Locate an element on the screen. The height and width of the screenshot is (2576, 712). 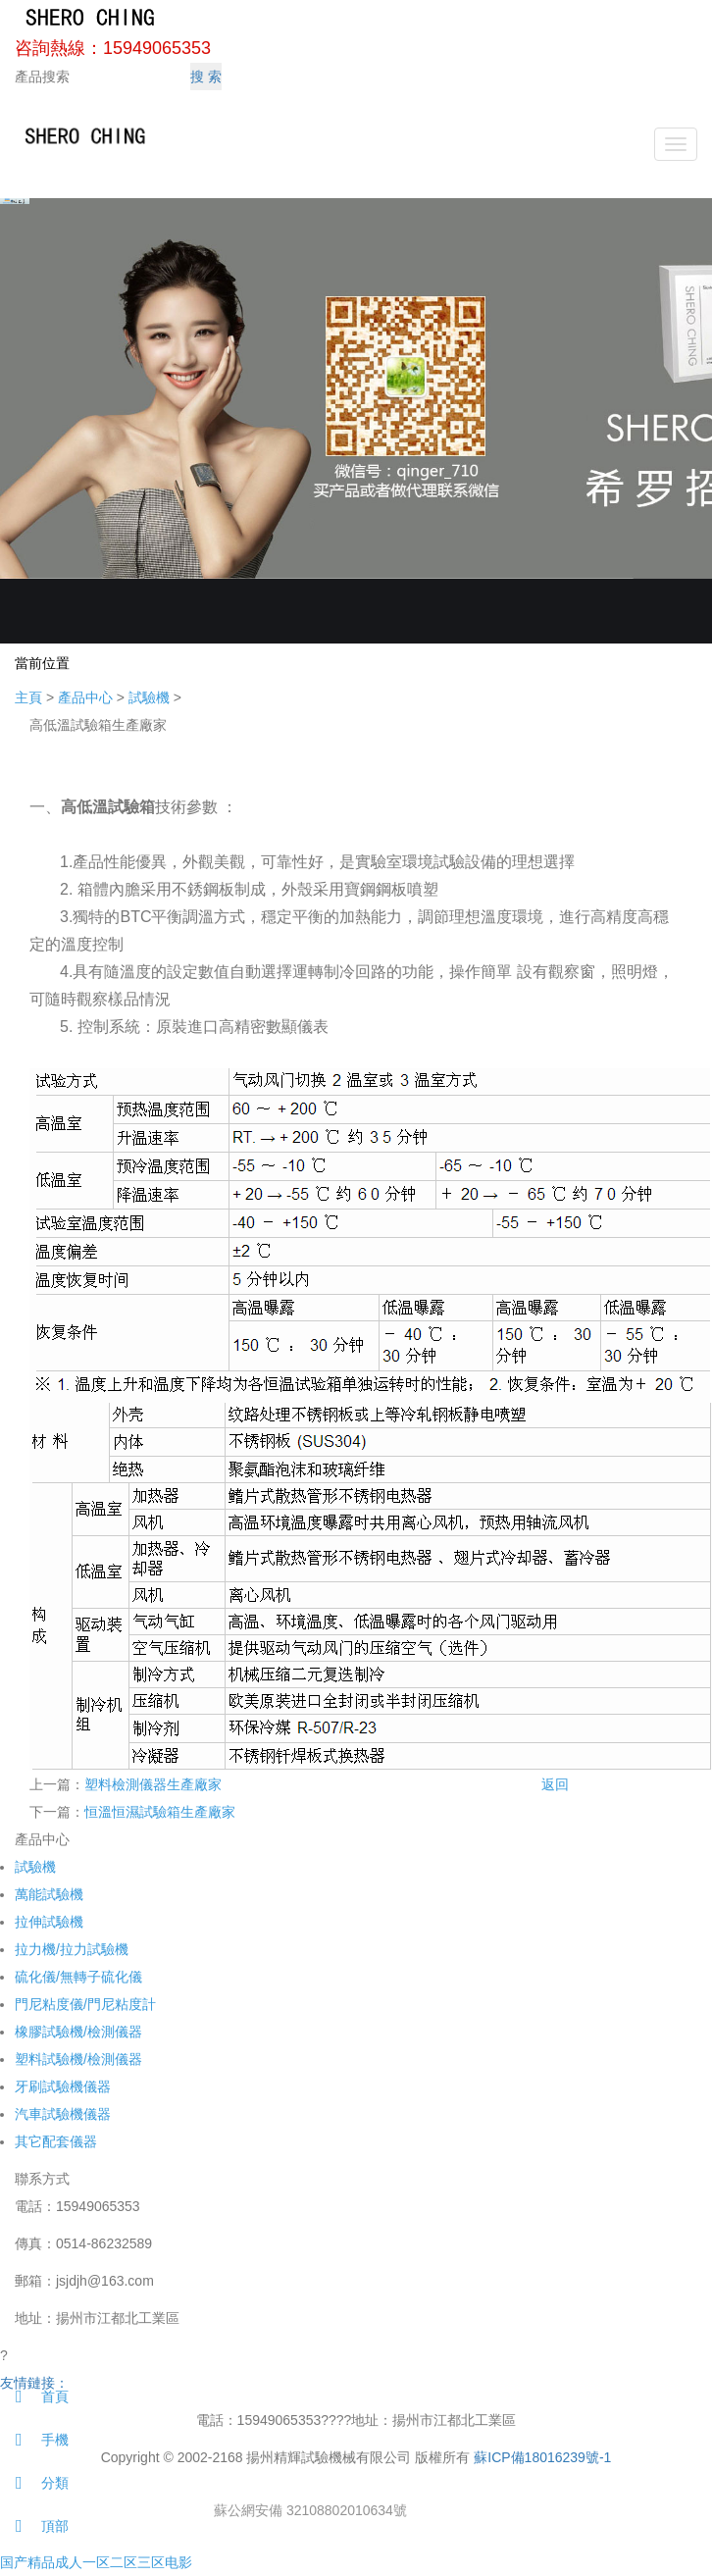
頂部 is located at coordinates (34, 2526).